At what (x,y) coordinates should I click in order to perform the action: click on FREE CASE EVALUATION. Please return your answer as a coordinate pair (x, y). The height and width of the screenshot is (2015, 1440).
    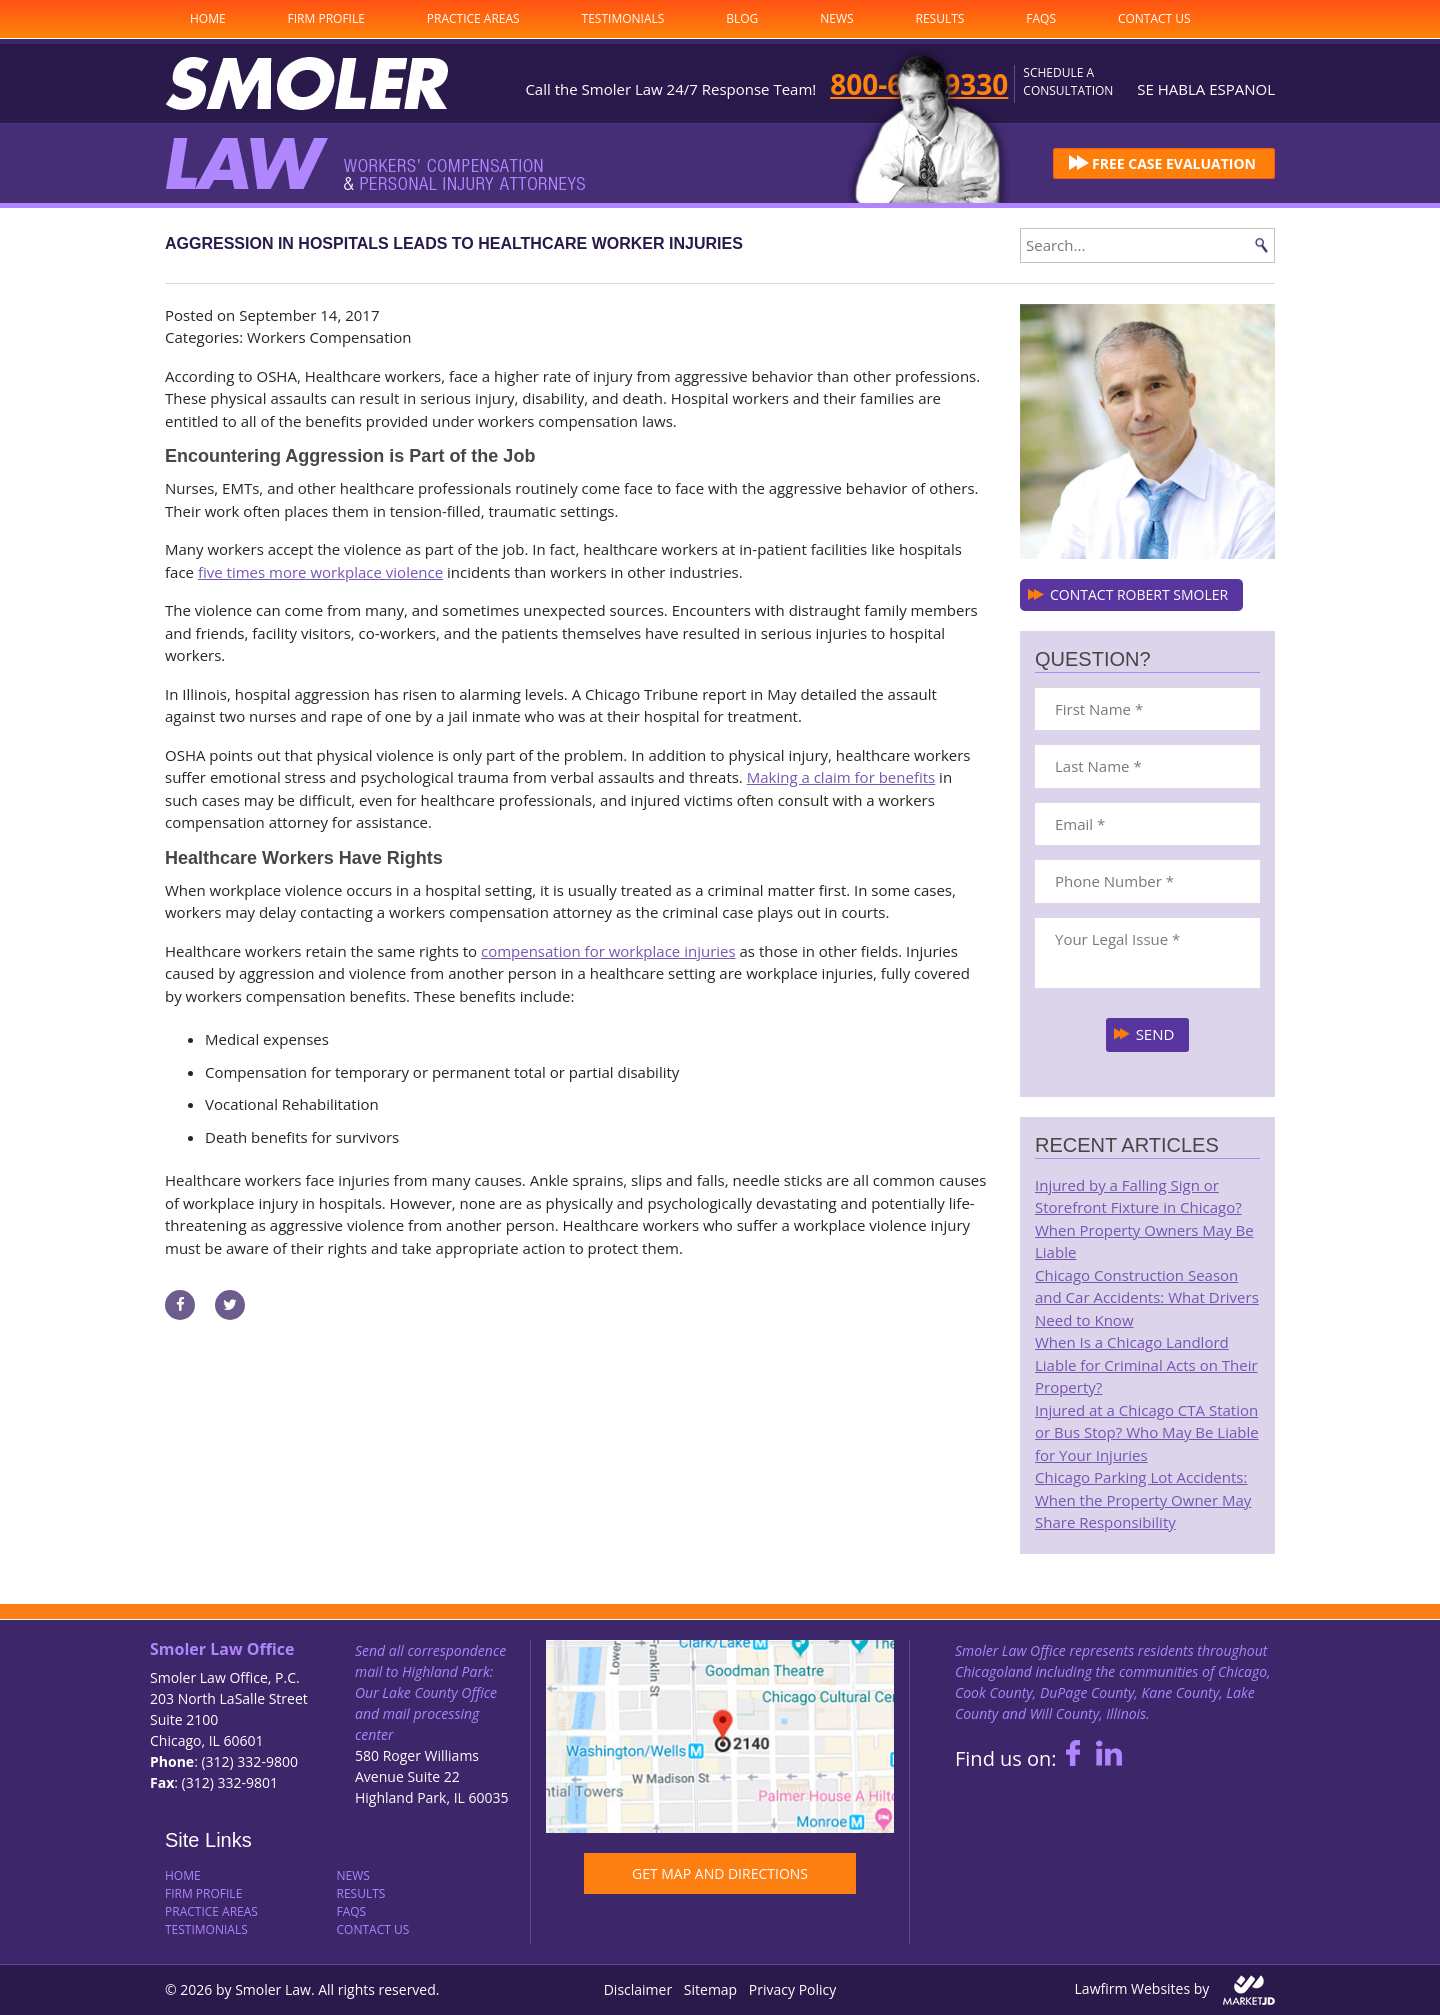
    Looking at the image, I should click on (1174, 163).